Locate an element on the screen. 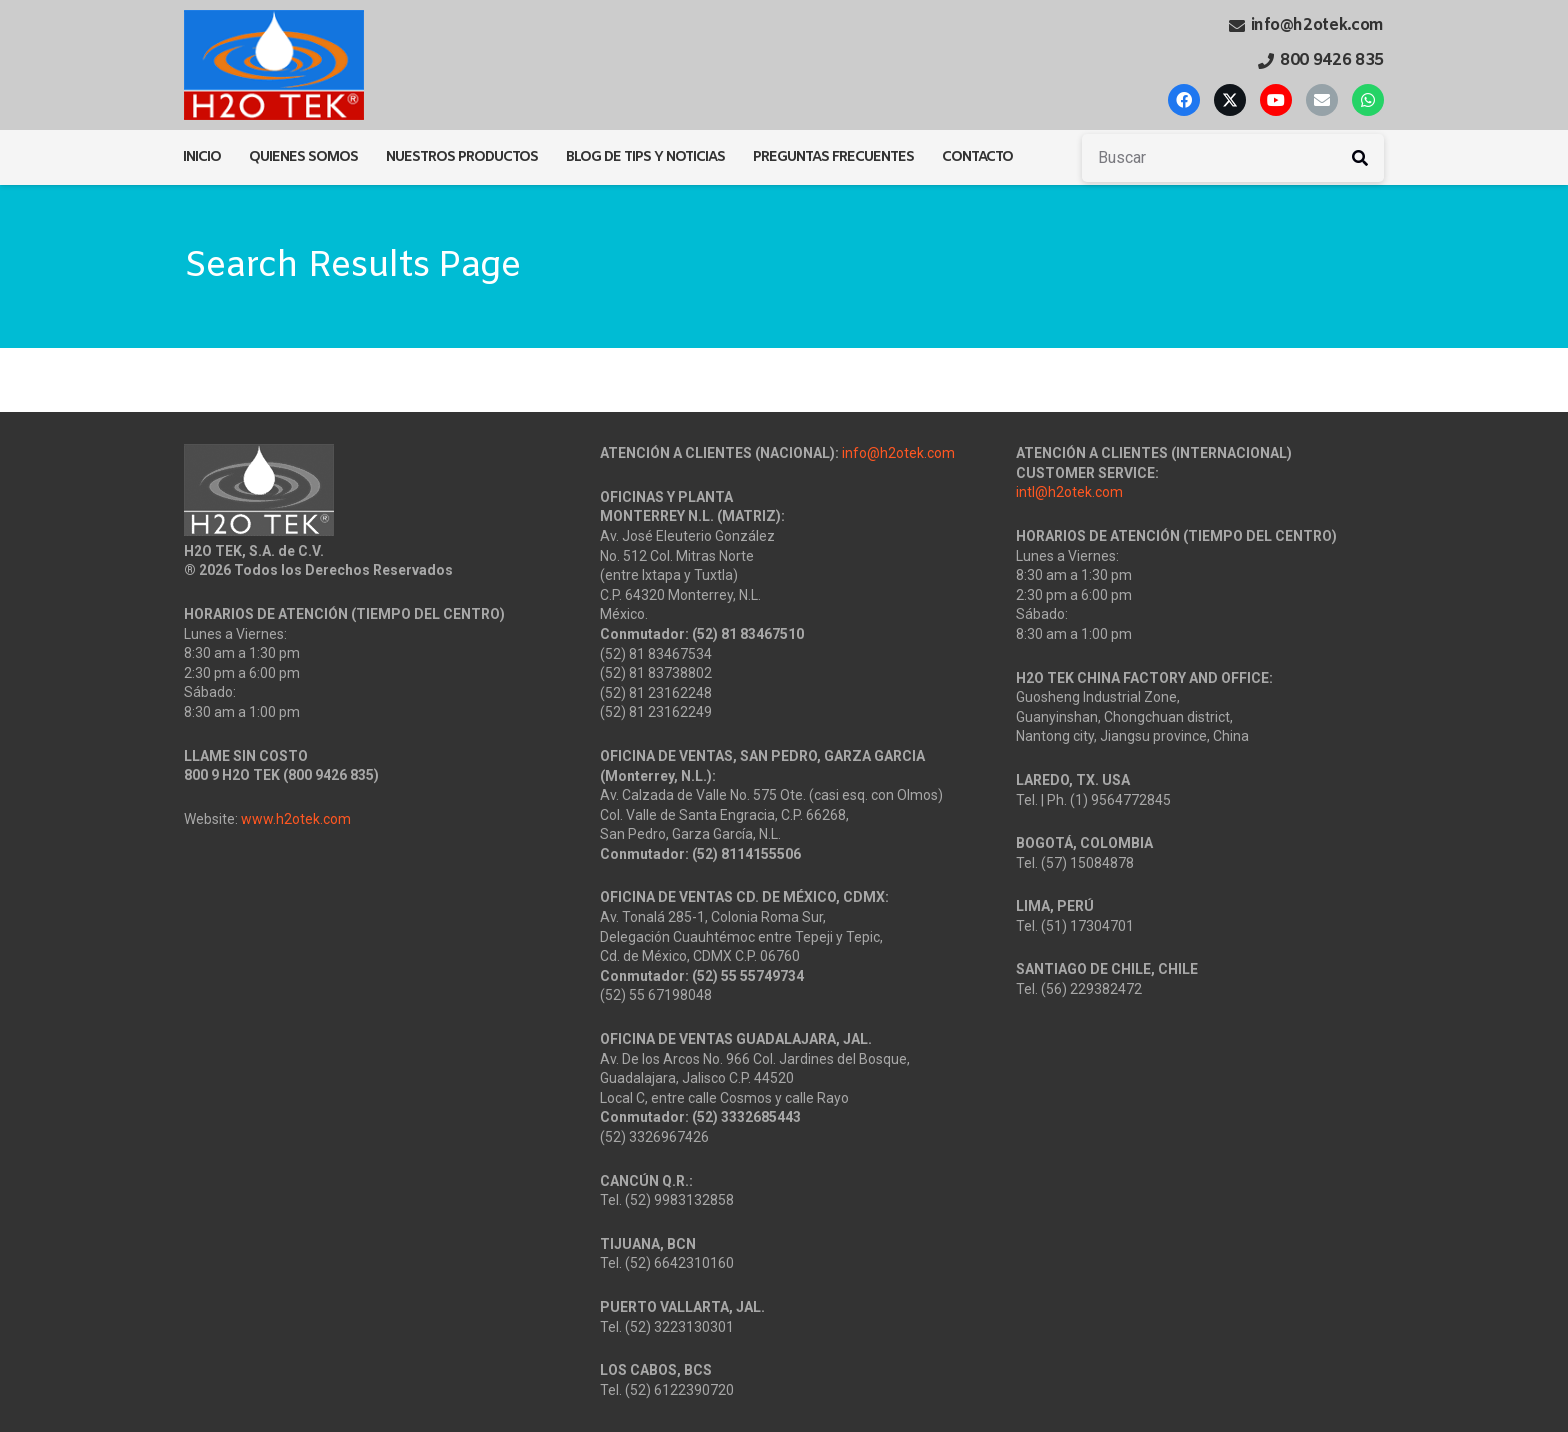  www.h2otek.com is located at coordinates (296, 819).